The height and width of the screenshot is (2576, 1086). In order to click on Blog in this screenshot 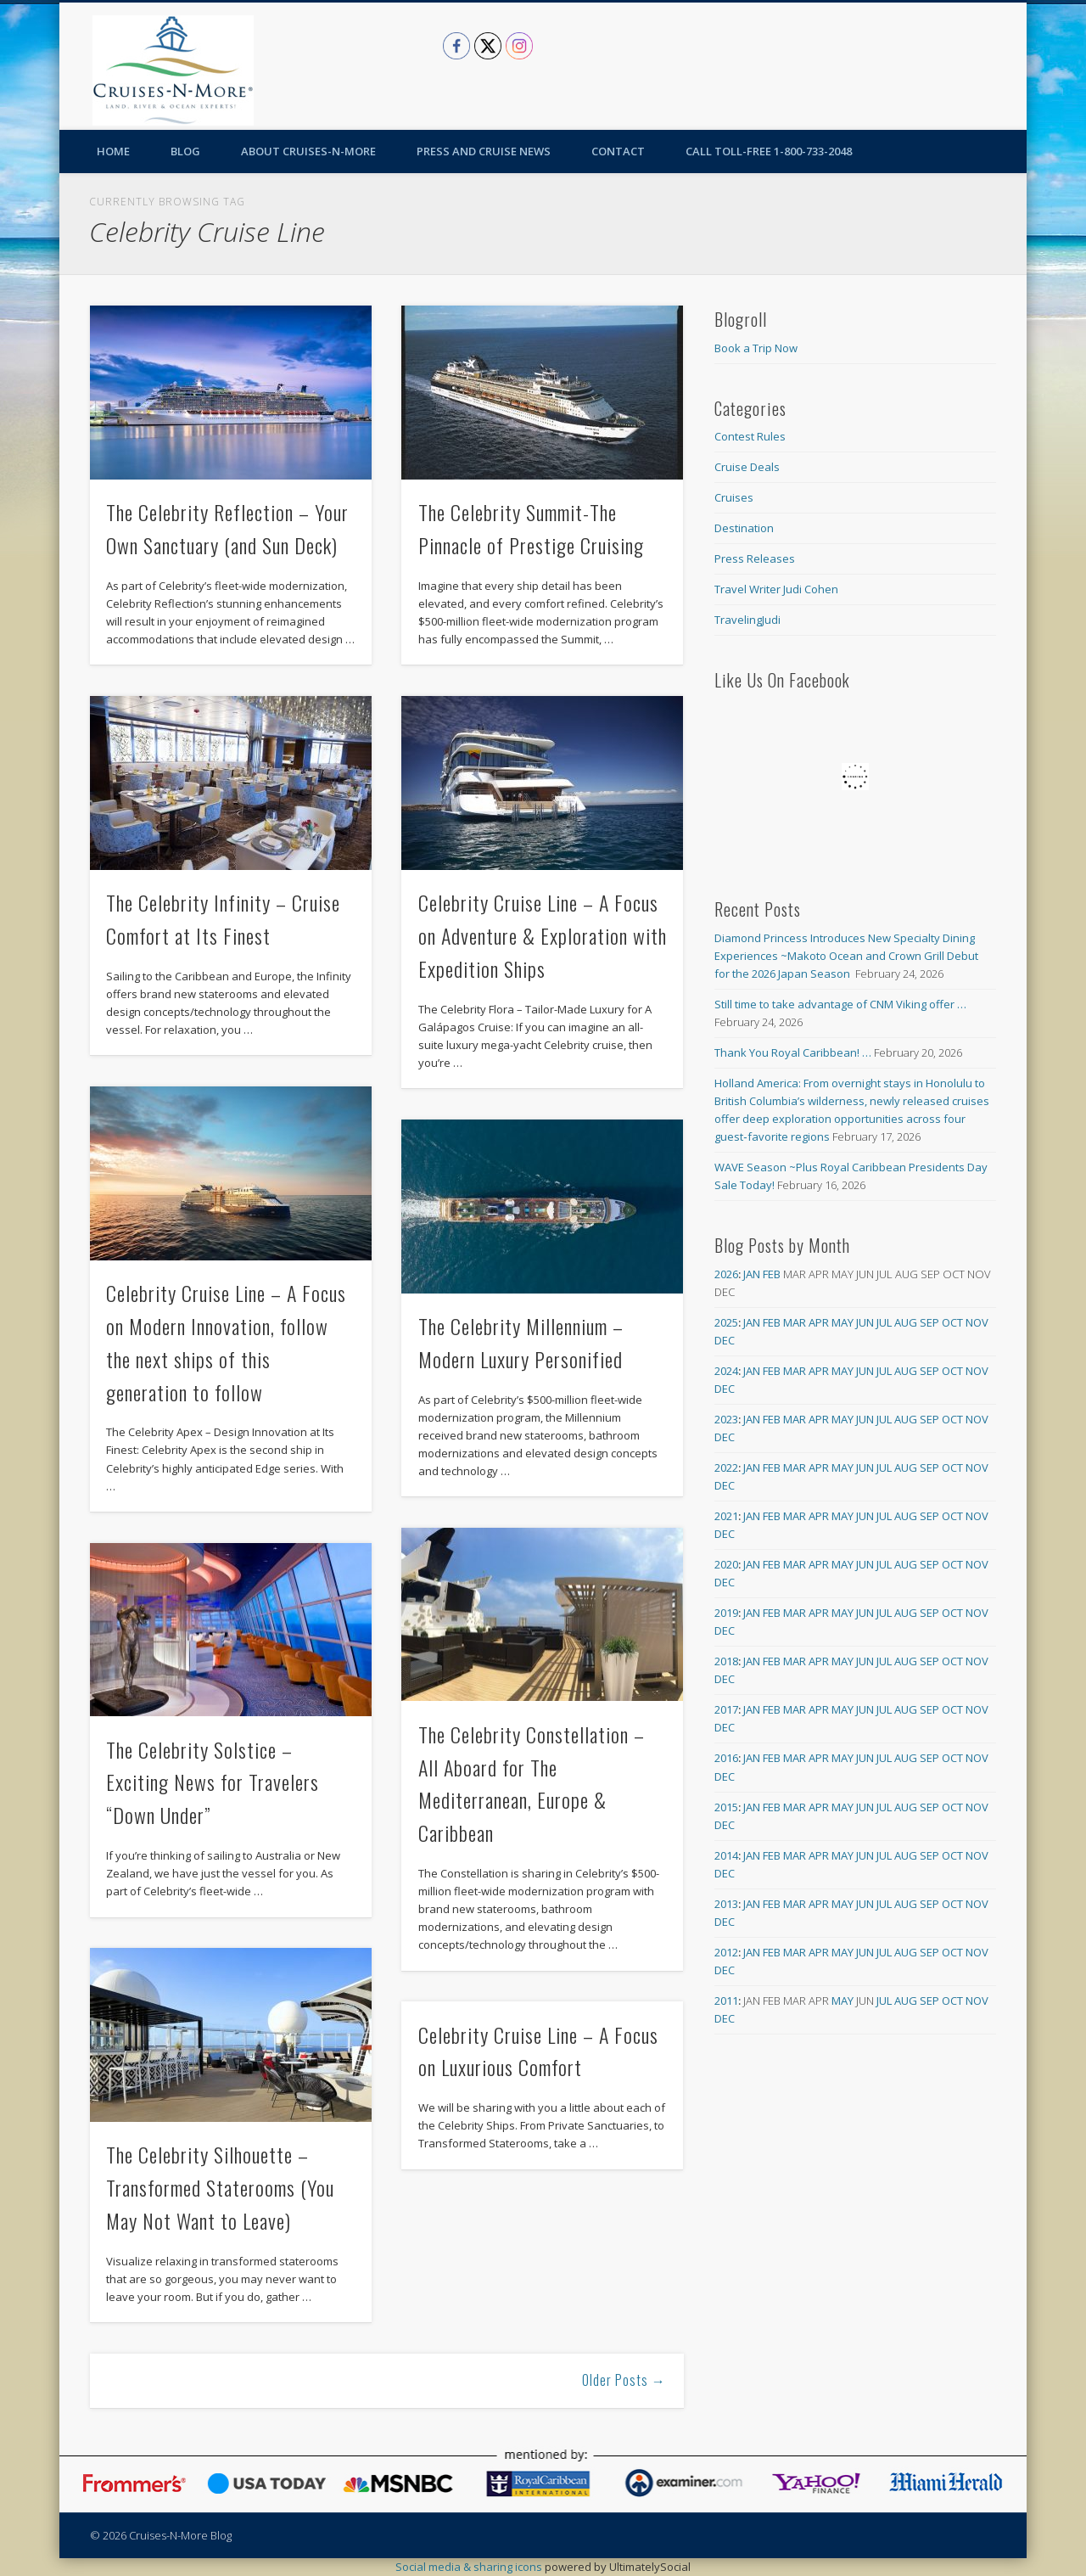, I will do `click(185, 151)`.